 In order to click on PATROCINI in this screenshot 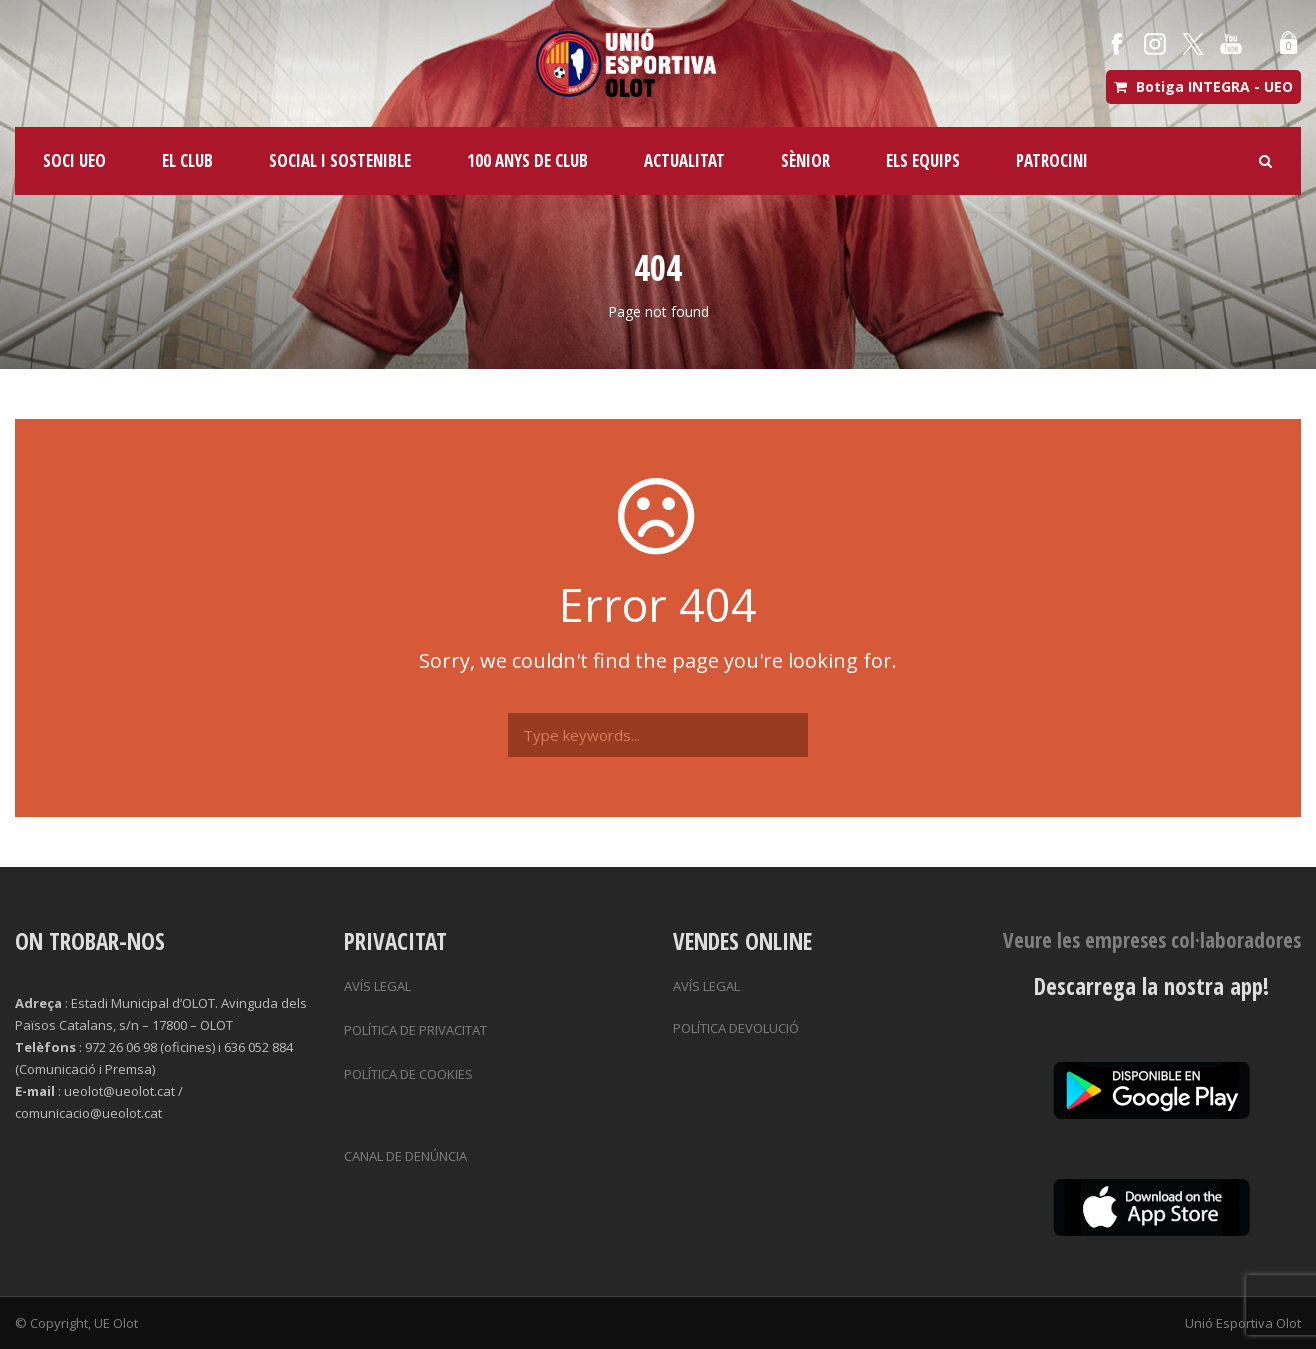, I will do `click(1052, 160)`.